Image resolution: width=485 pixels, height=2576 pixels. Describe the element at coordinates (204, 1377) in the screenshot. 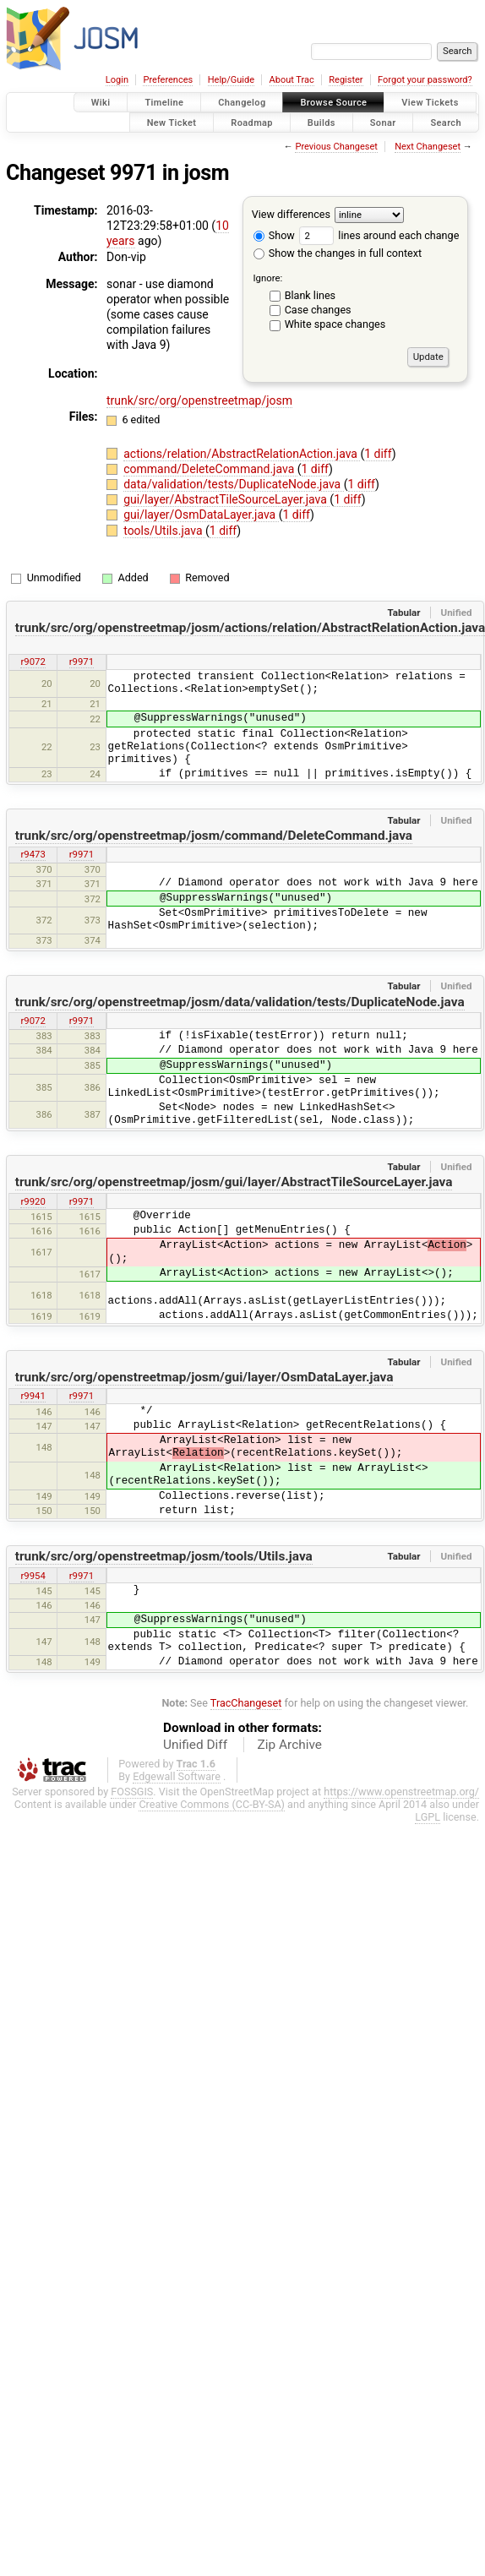

I see `trunk/src/org/openstreetmap/josm/gui/layer/OsmDataLayer.java` at that location.